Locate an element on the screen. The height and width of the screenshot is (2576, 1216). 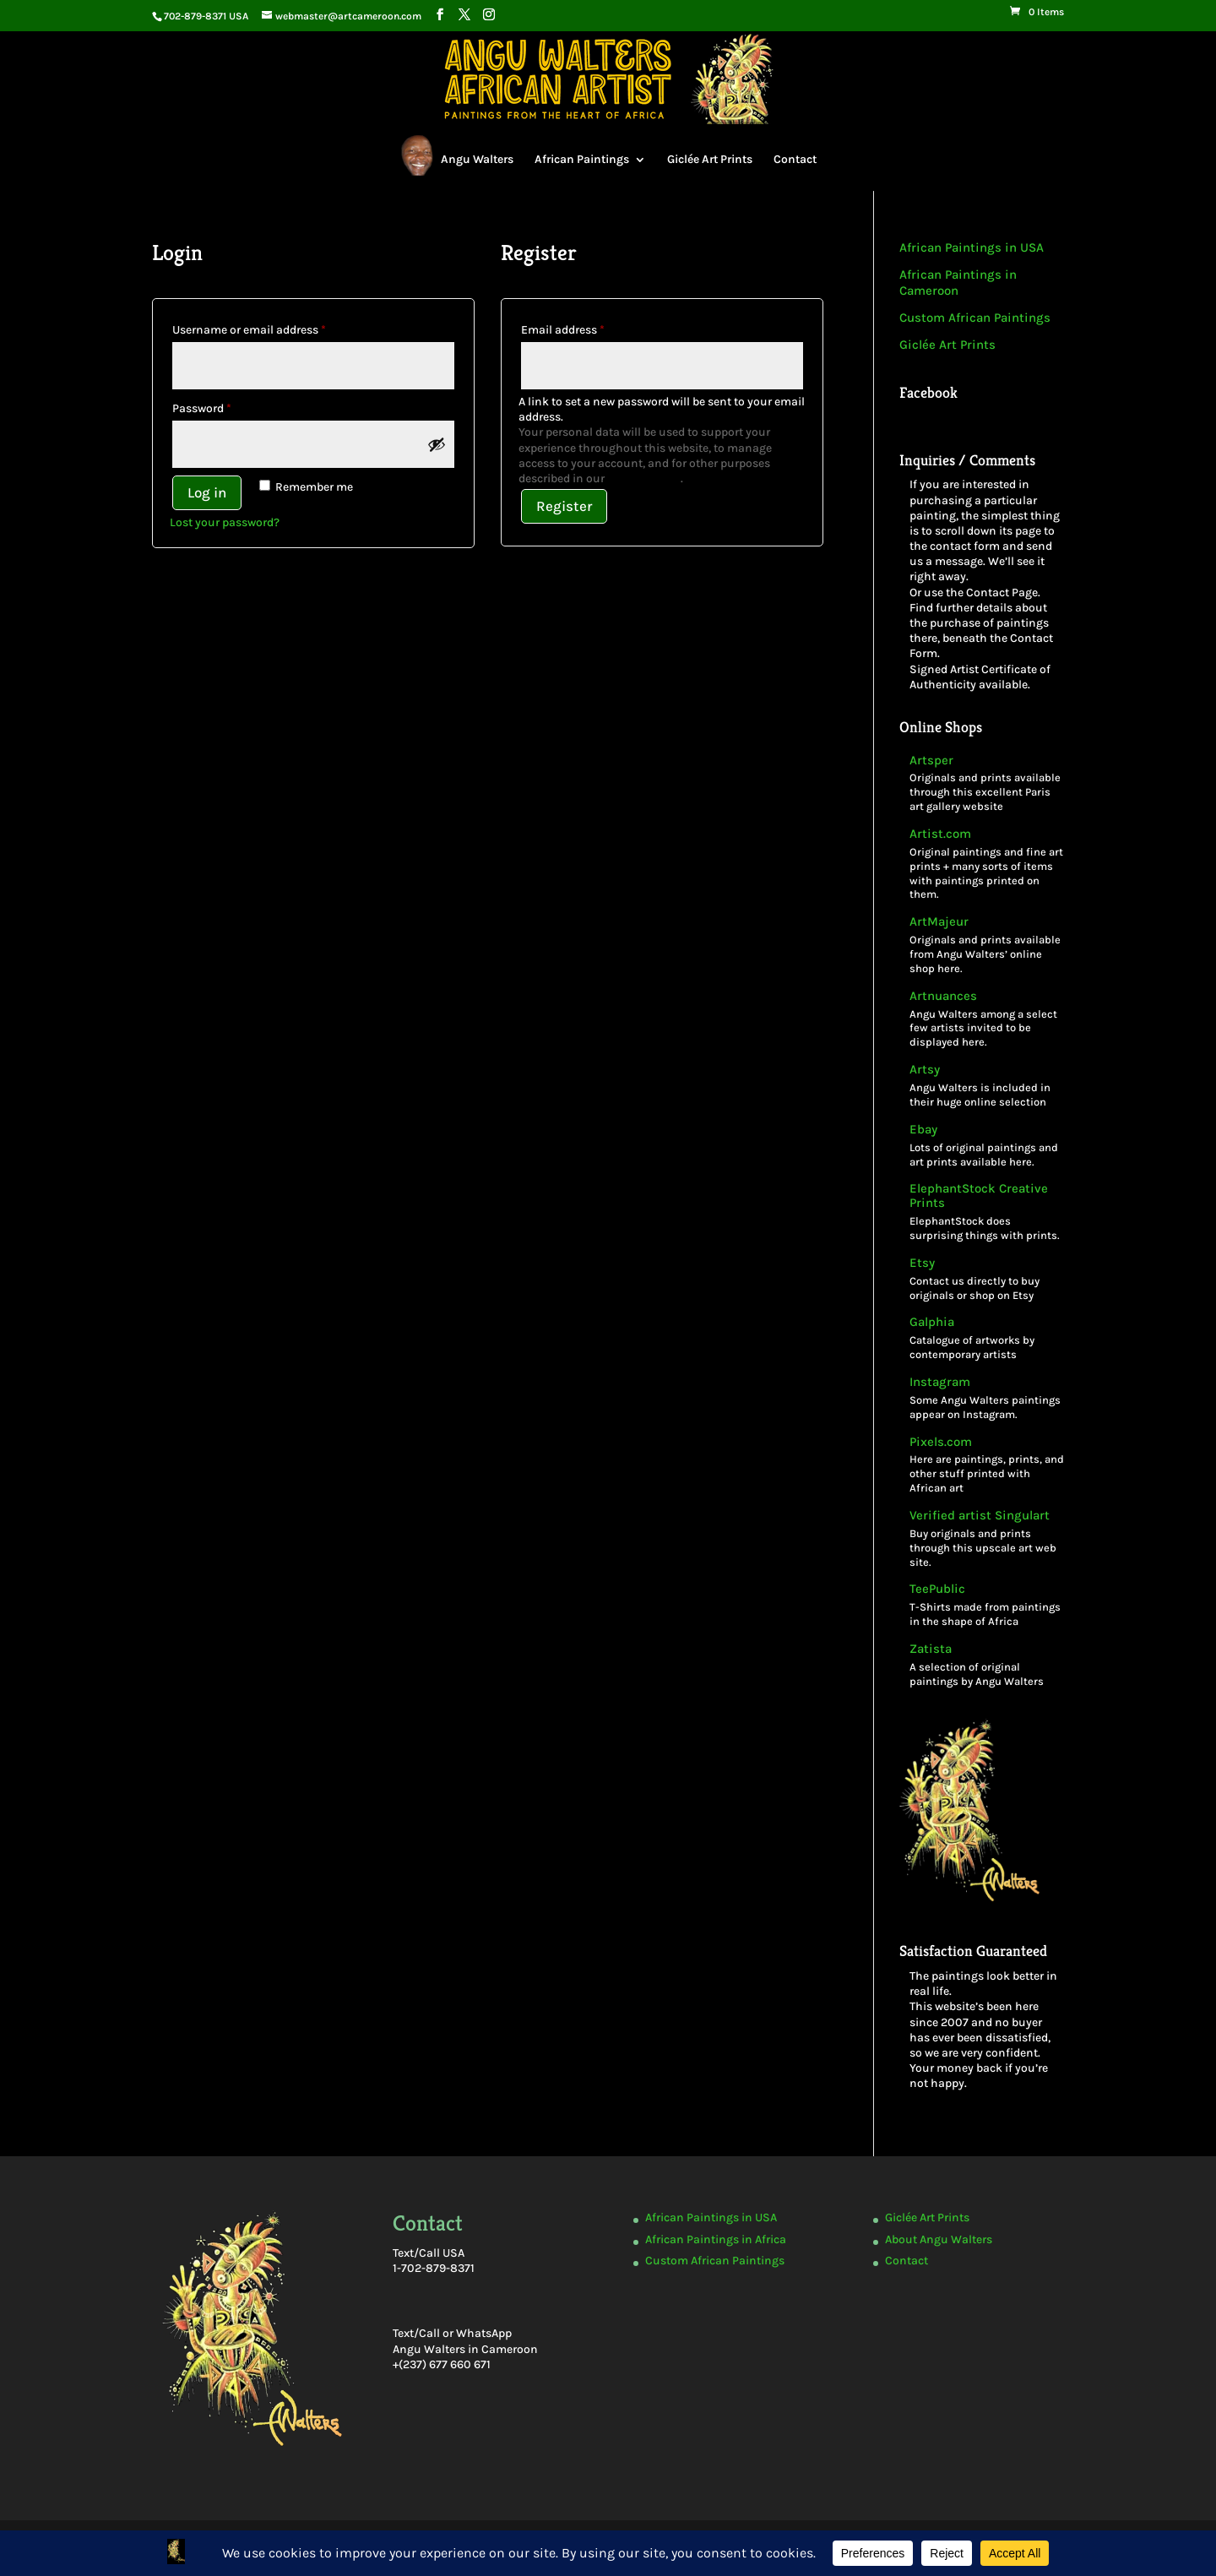
Password is located at coordinates (225, 406).